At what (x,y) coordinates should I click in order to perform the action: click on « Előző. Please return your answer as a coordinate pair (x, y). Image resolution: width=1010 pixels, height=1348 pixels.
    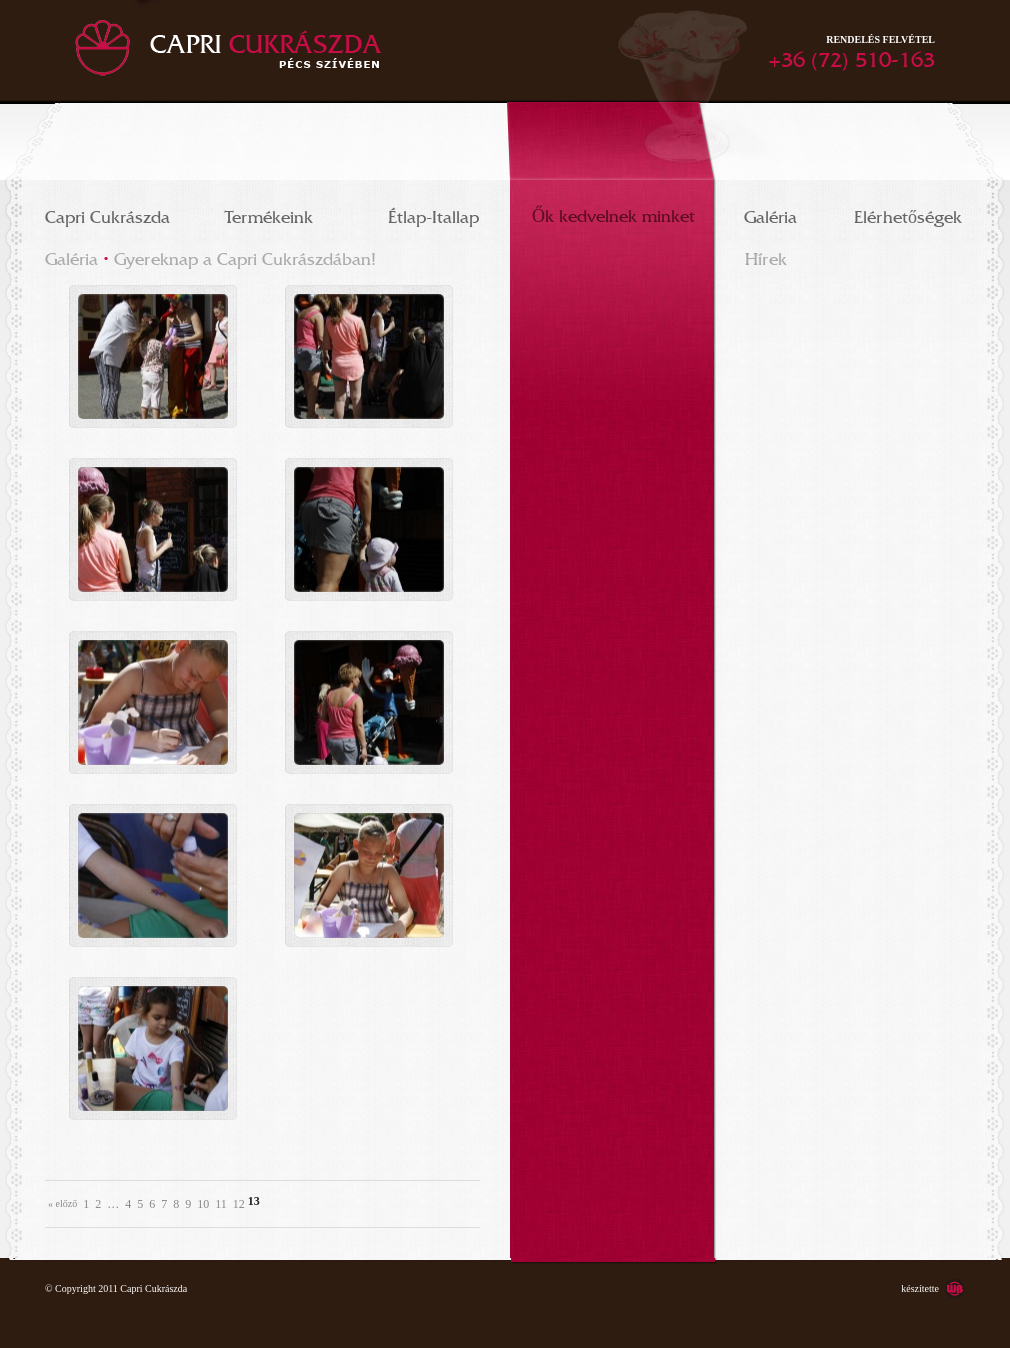
    Looking at the image, I should click on (62, 1203).